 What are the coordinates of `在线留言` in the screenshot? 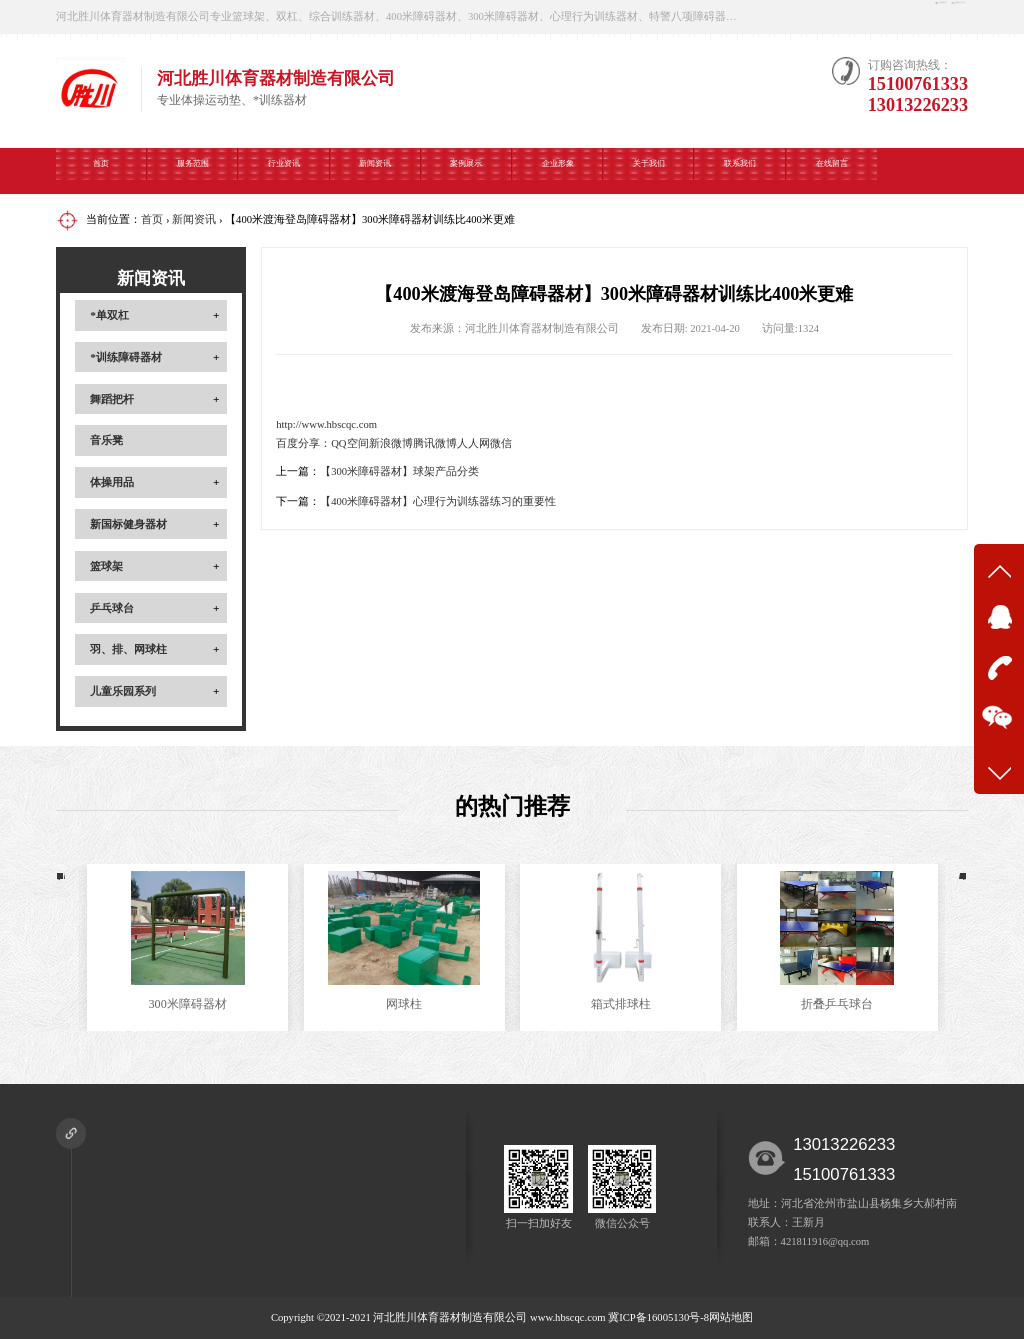 It's located at (832, 170).